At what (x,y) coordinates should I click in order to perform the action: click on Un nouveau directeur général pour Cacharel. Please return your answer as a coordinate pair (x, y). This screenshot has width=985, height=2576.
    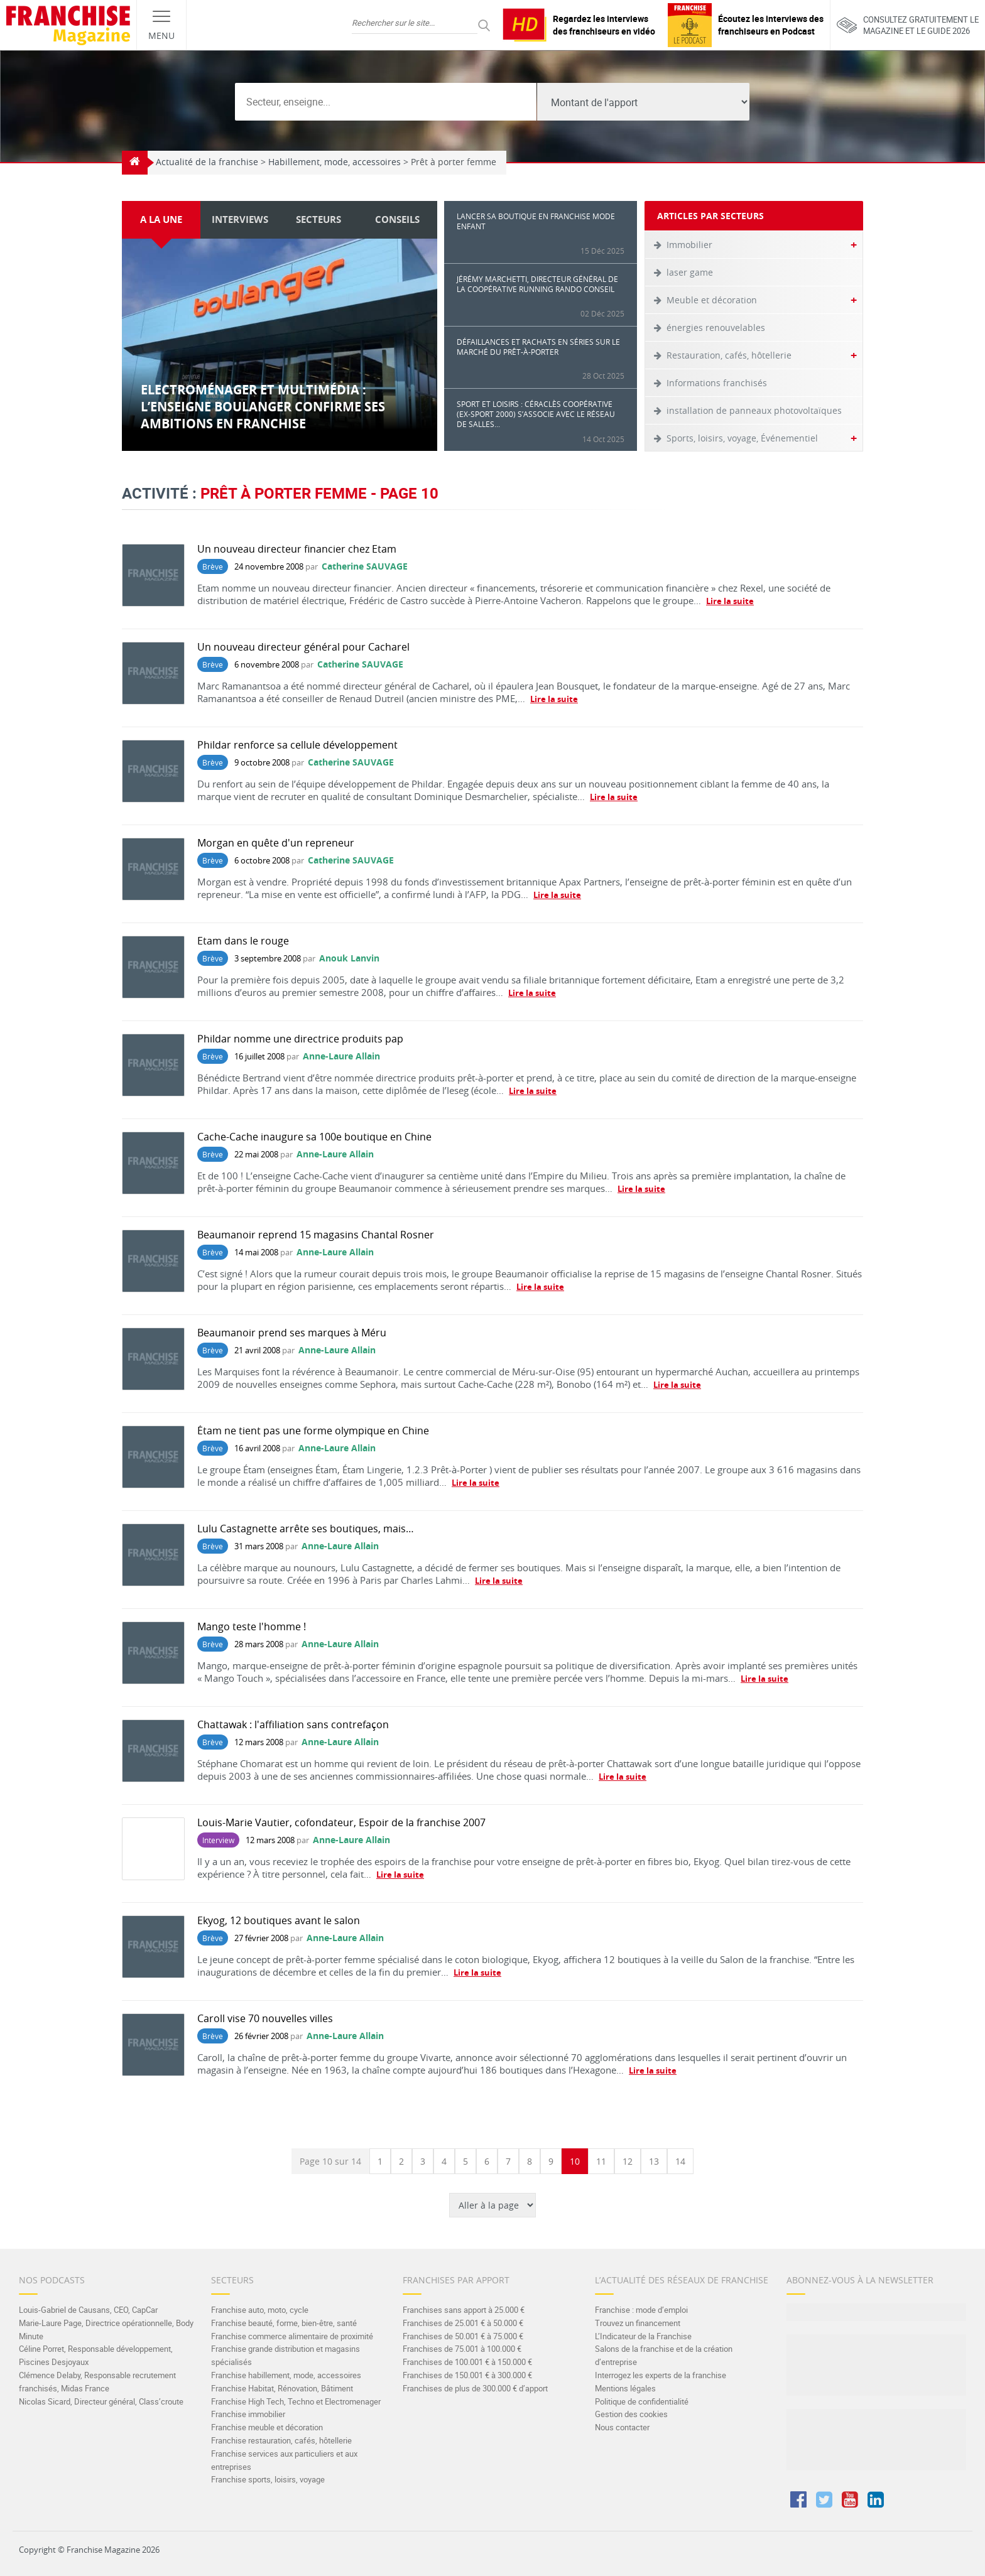
    Looking at the image, I should click on (303, 647).